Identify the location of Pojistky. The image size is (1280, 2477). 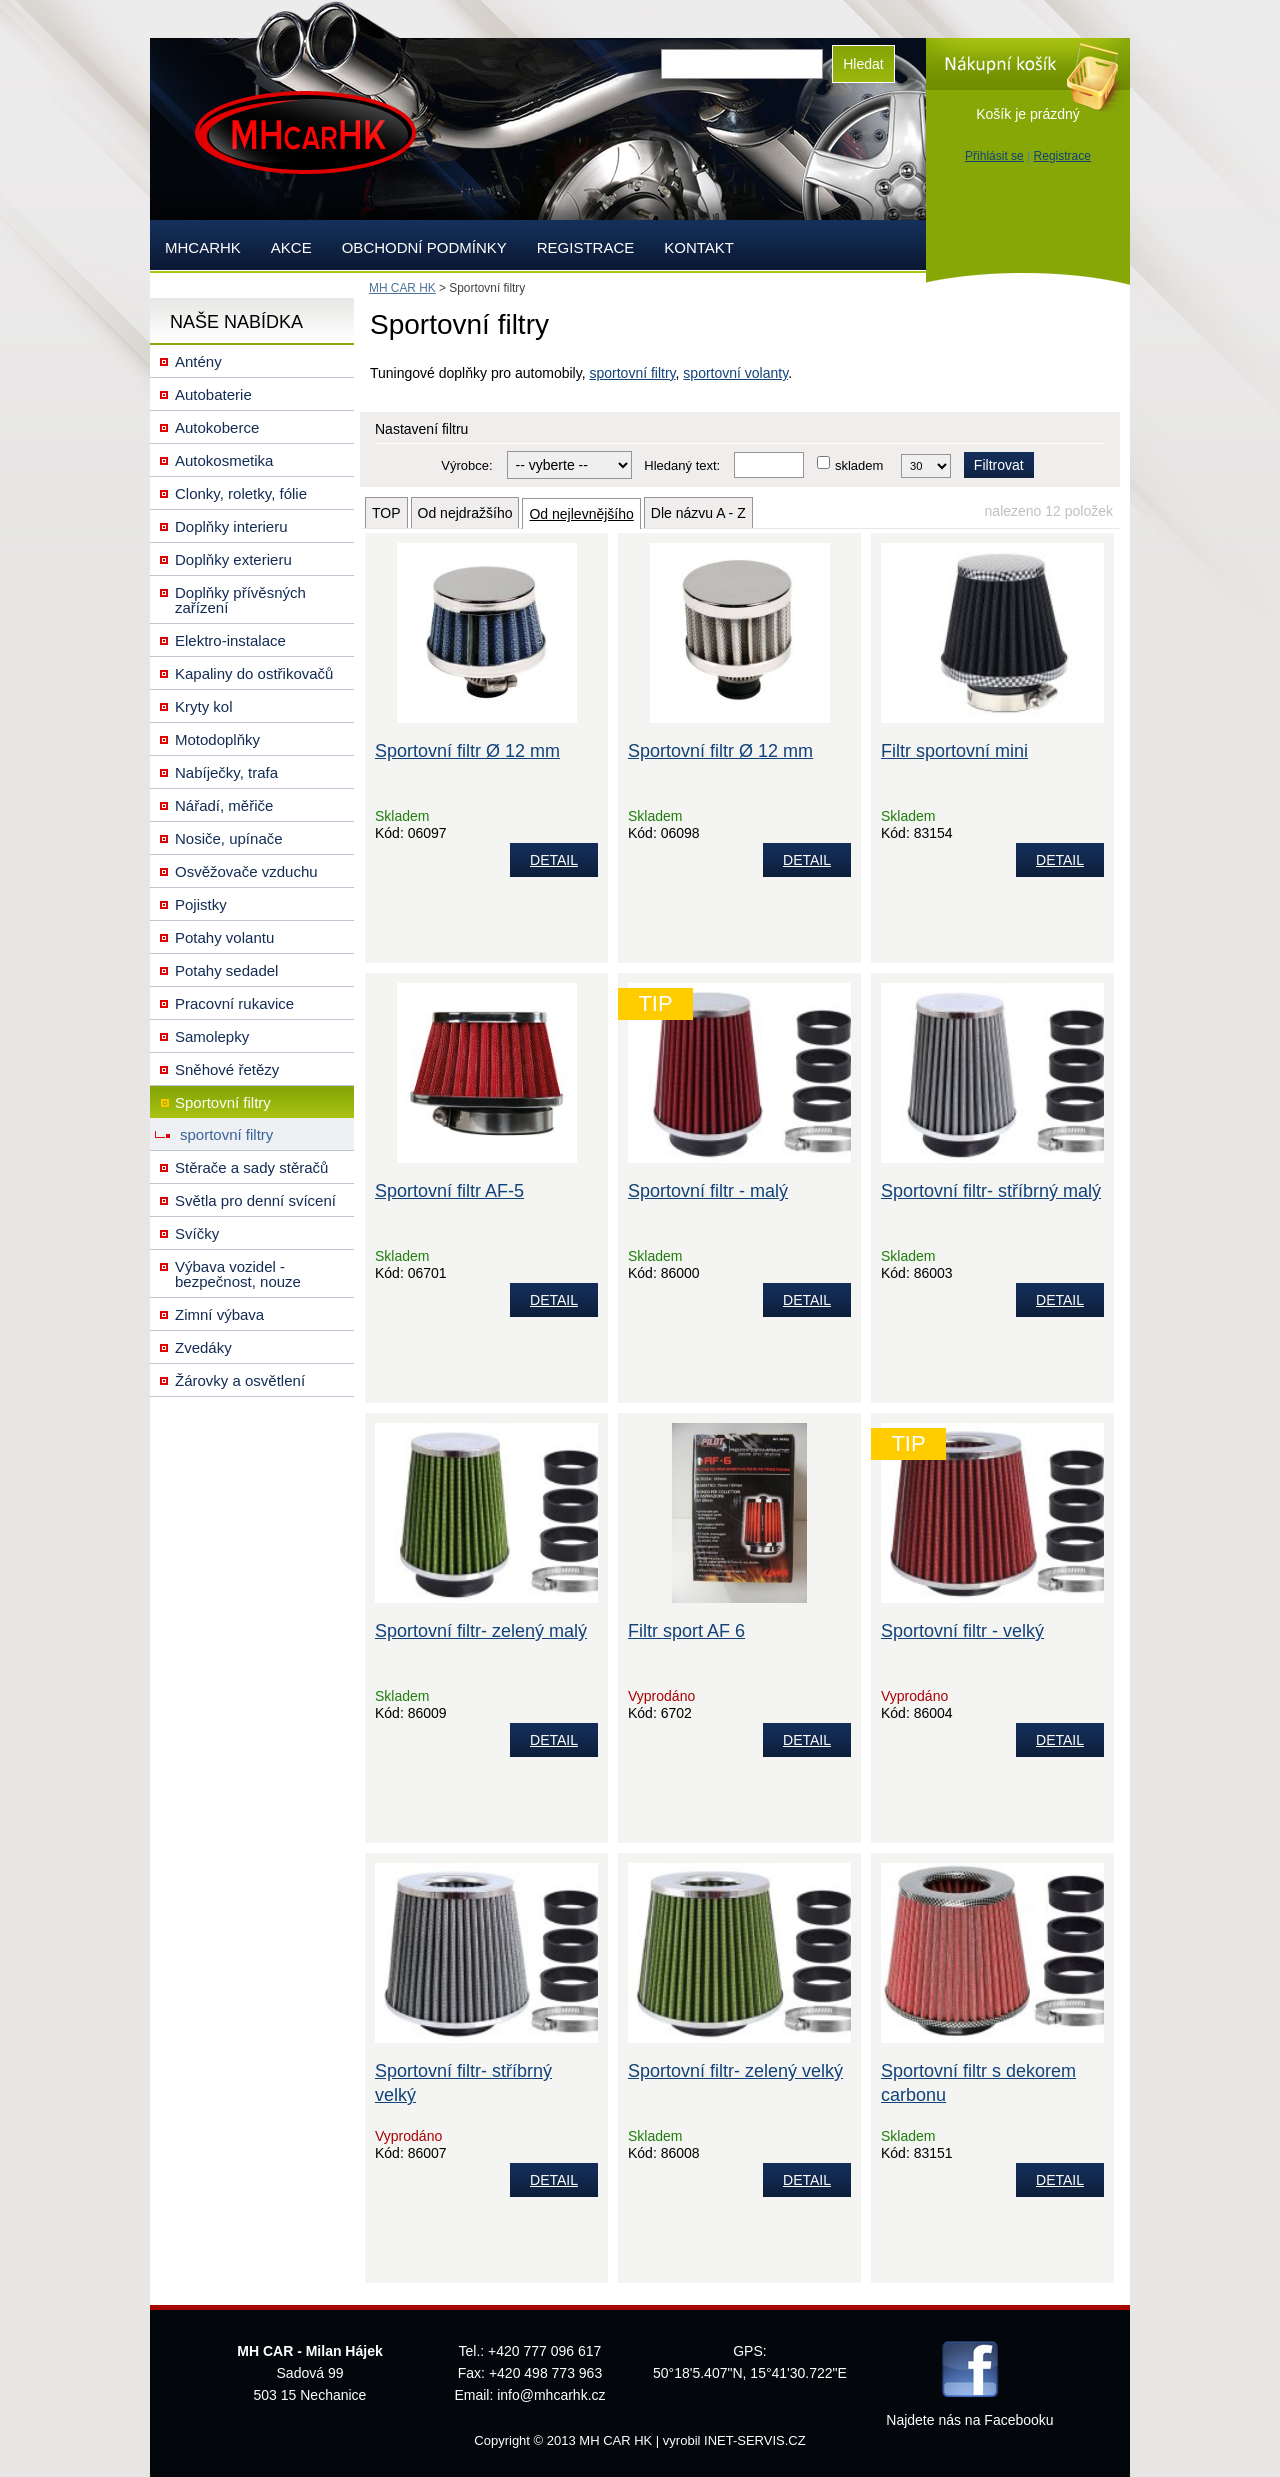
(201, 904).